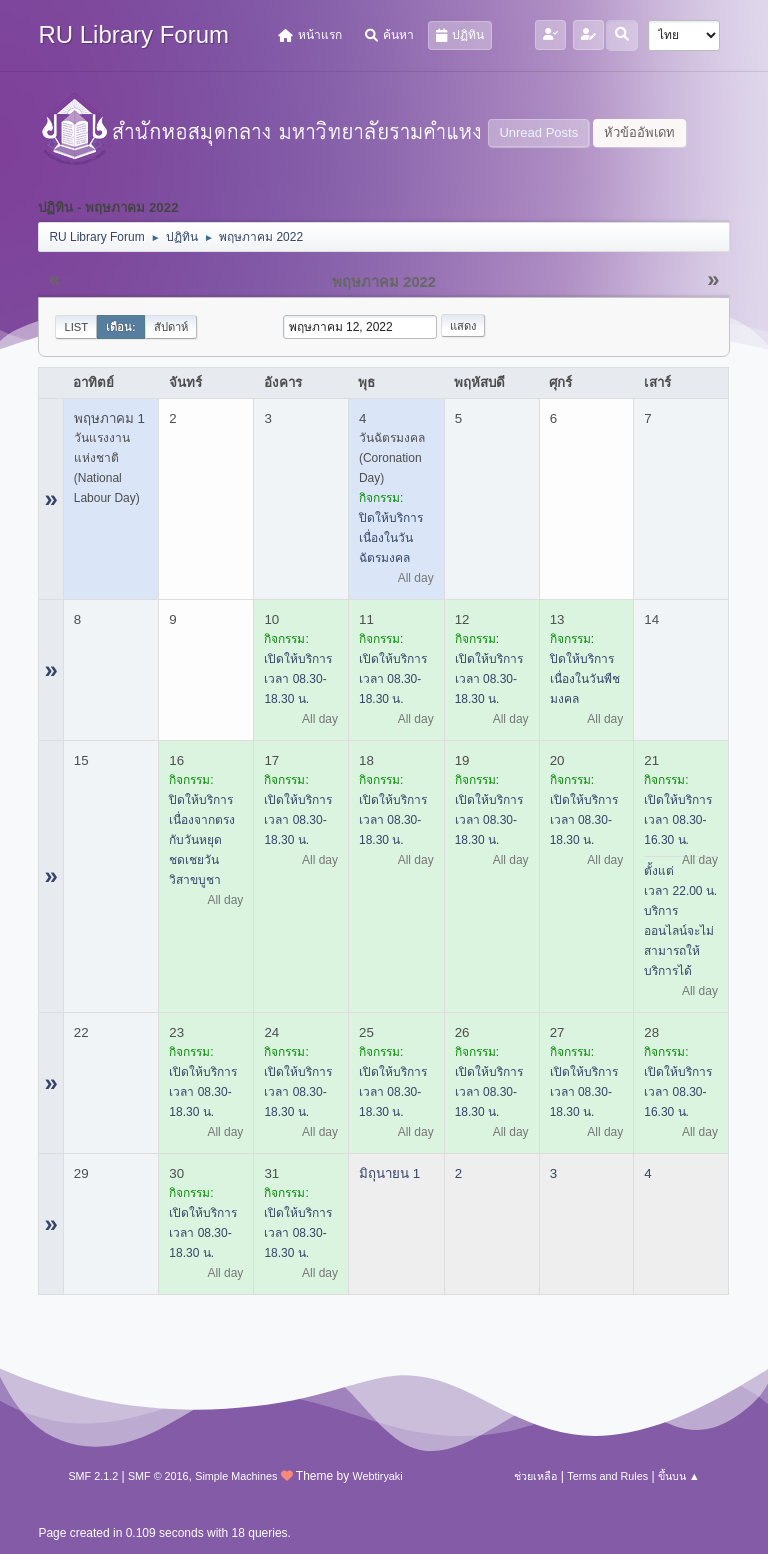  What do you see at coordinates (93, 1476) in the screenshot?
I see `SMF 2.1.2` at bounding box center [93, 1476].